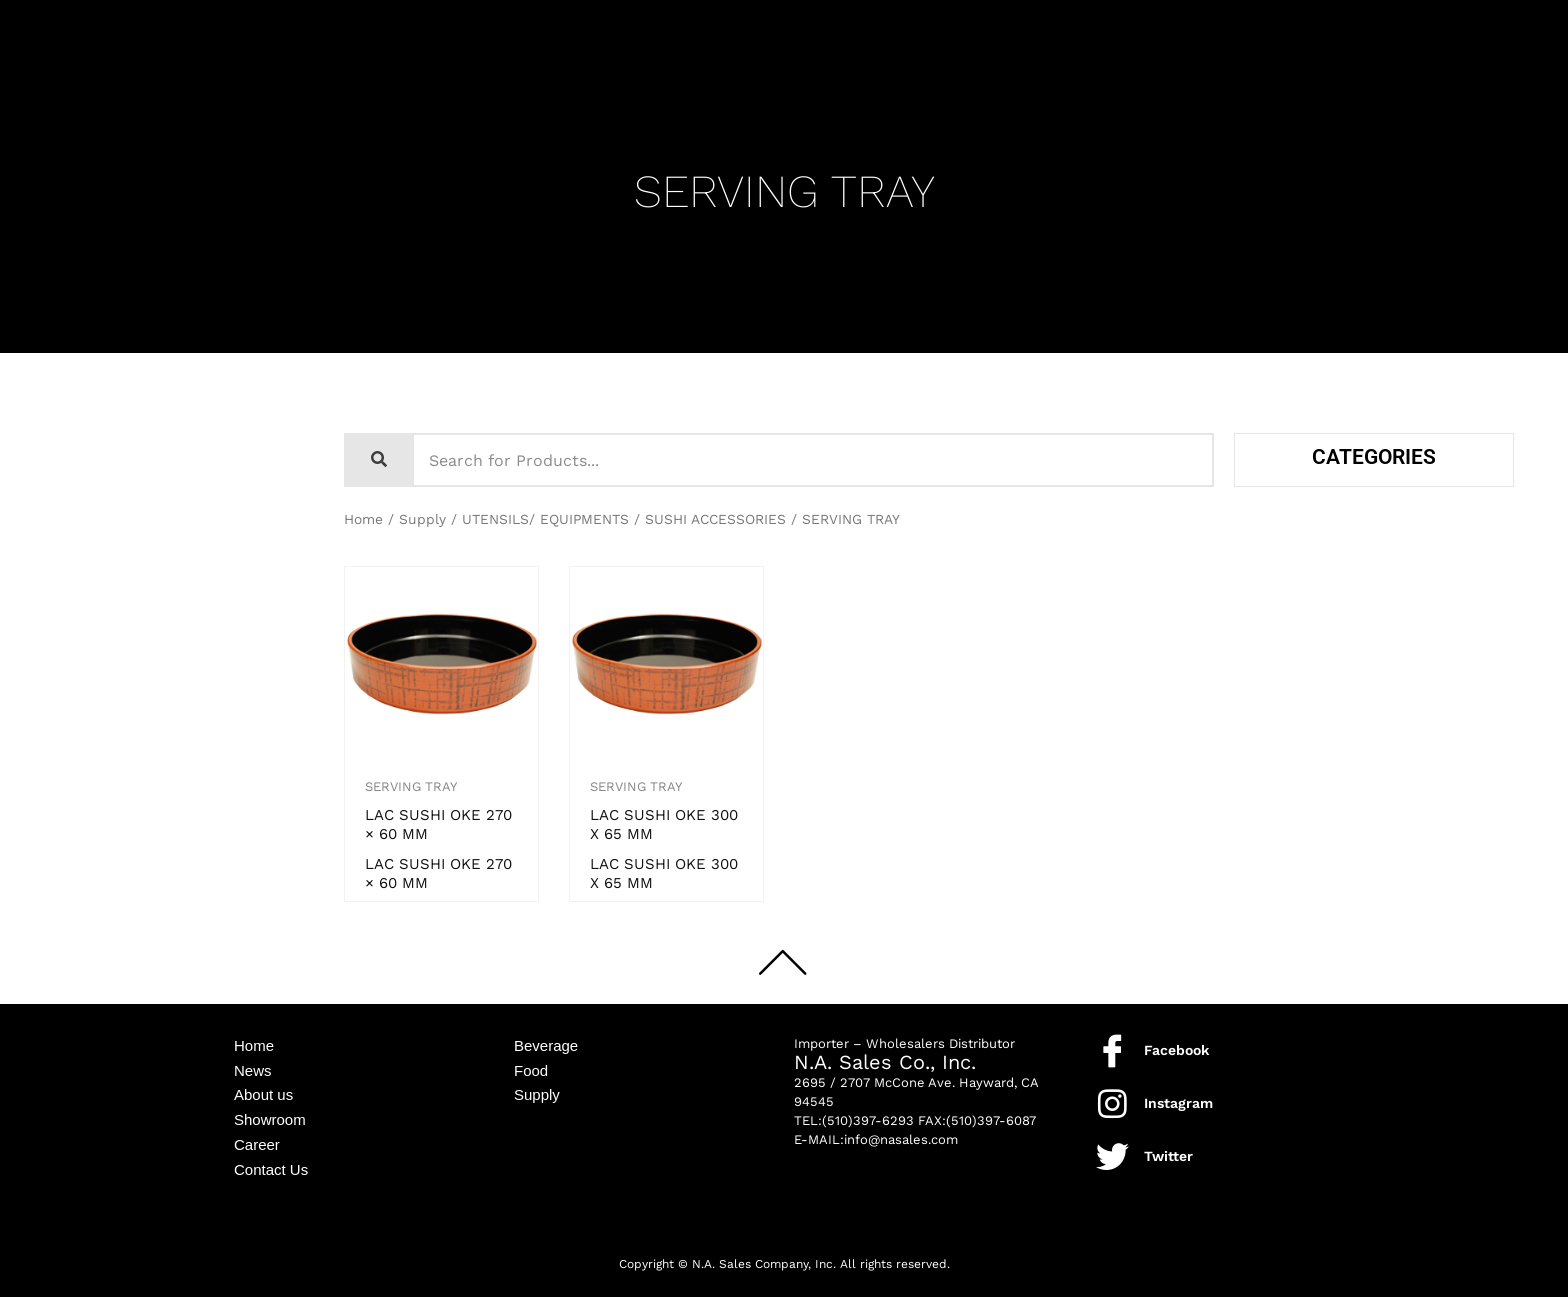 This screenshot has height=1297, width=1568. I want to click on [Twitter], so click(1112, 1156).